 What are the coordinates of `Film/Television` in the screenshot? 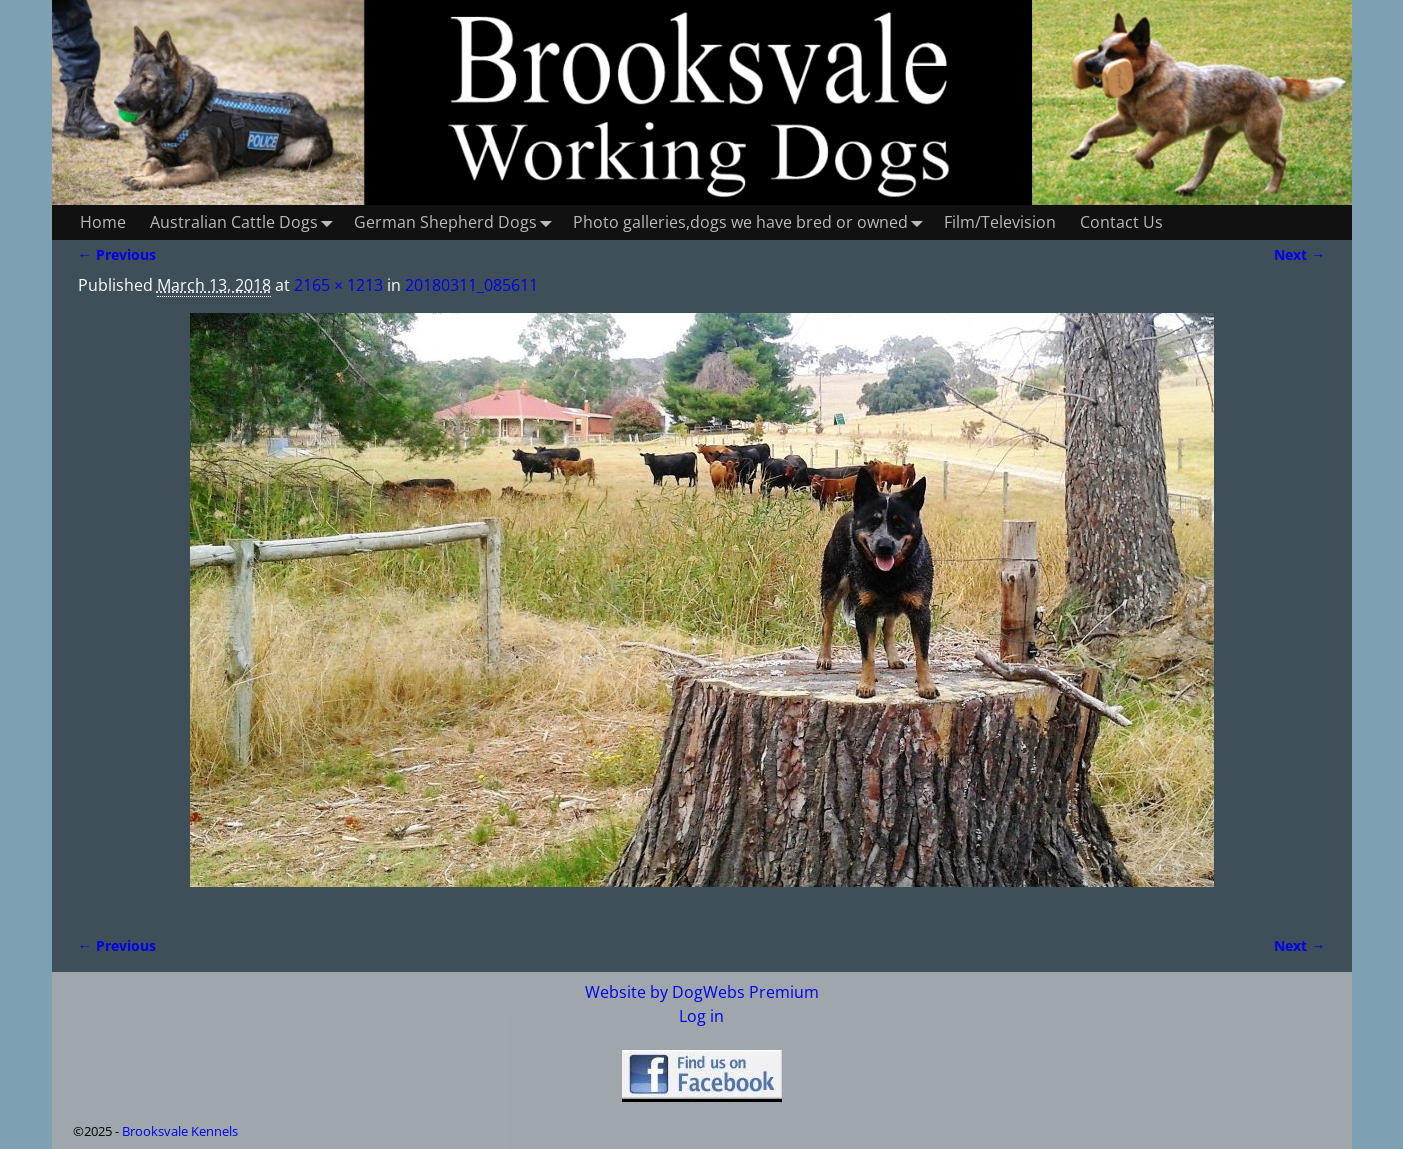 It's located at (1000, 222).